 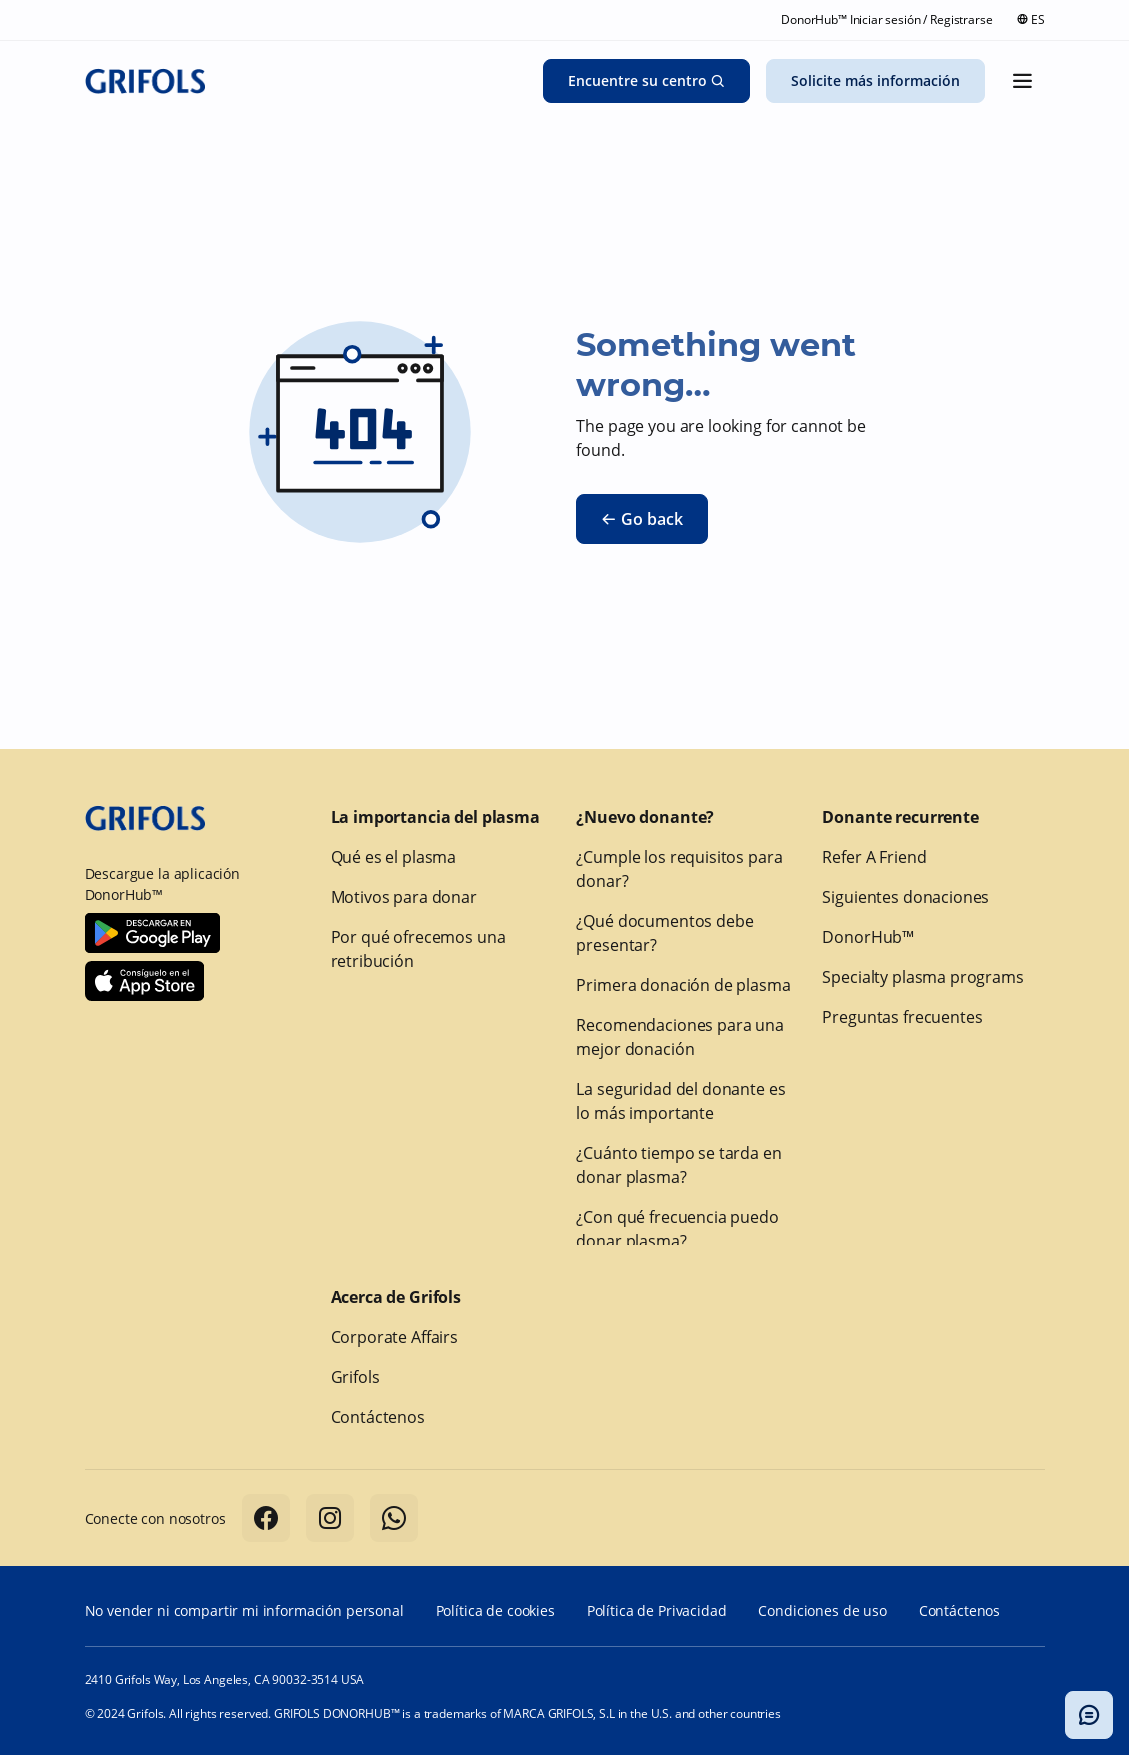 I want to click on Corporate Affairs, so click(x=394, y=1337).